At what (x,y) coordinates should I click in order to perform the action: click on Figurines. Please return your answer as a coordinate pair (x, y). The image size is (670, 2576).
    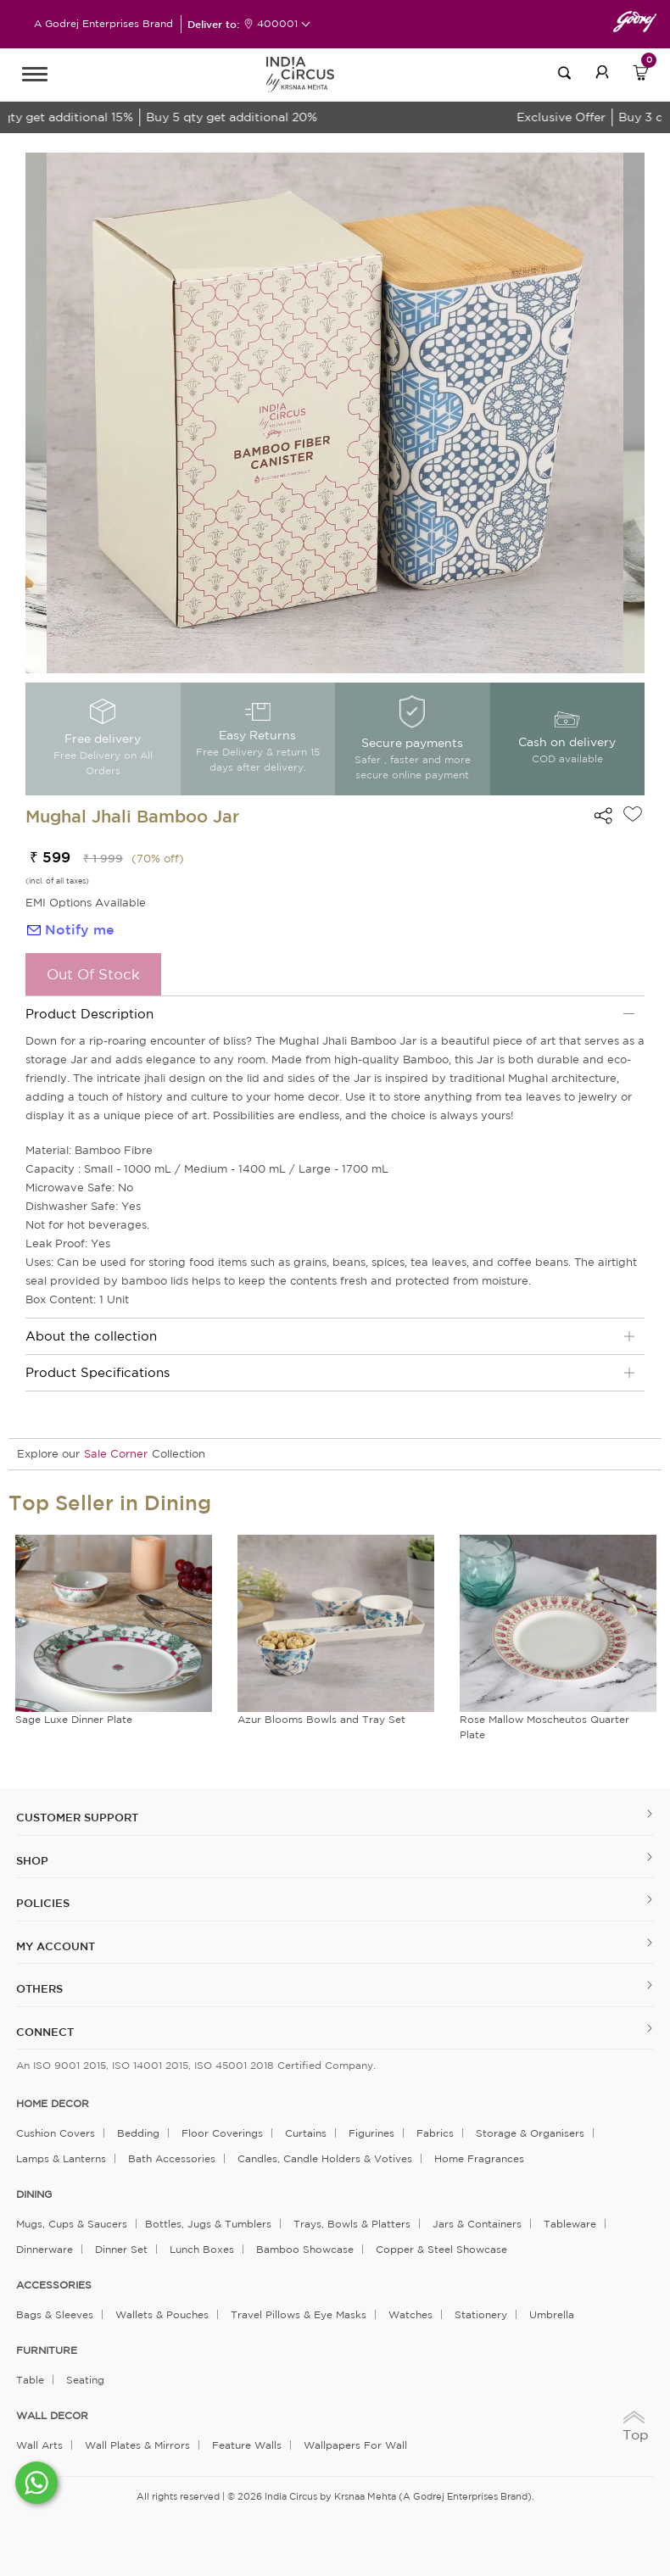
    Looking at the image, I should click on (371, 2133).